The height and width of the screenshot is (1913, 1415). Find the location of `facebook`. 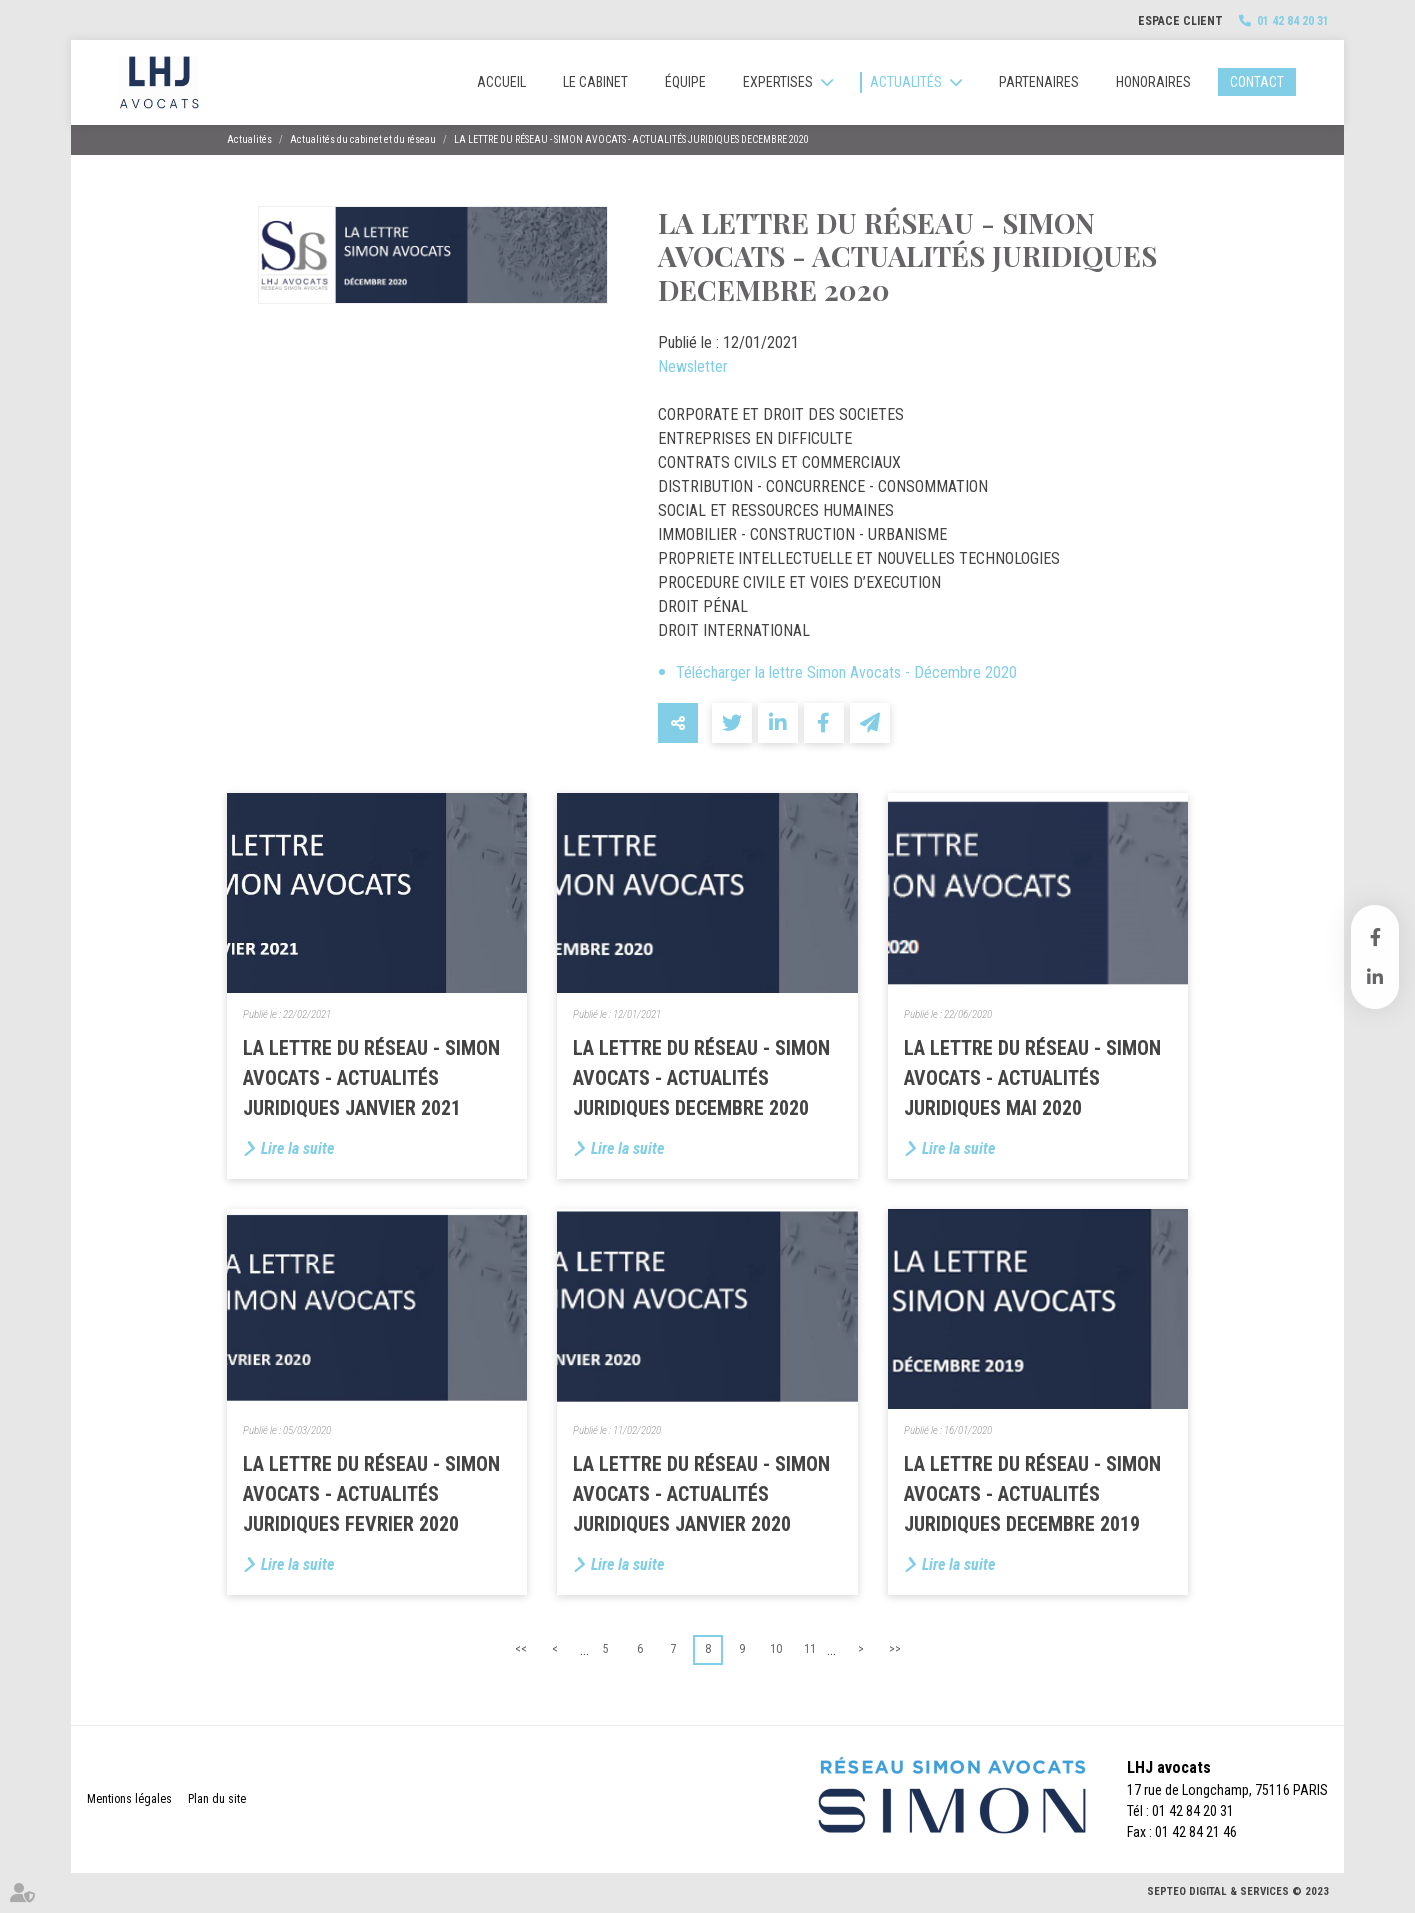

facebook is located at coordinates (1375, 937).